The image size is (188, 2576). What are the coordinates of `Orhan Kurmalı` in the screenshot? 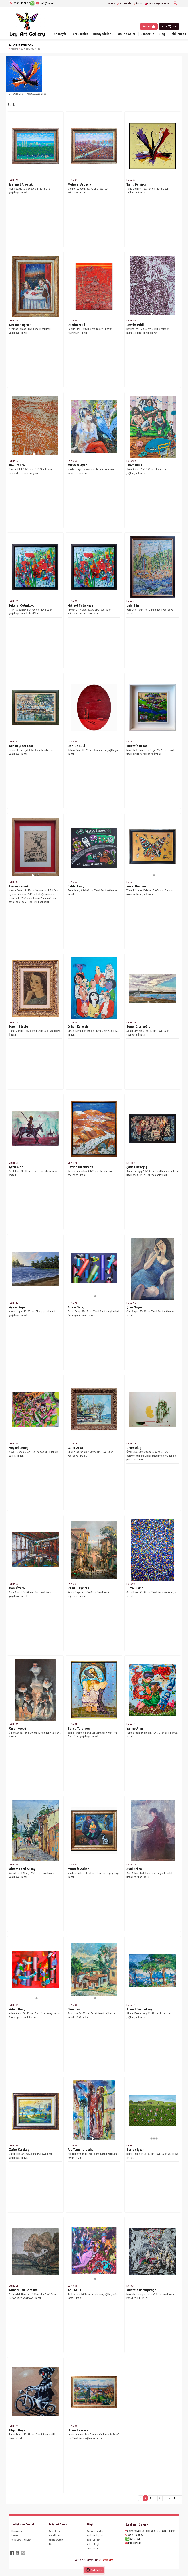 It's located at (78, 1026).